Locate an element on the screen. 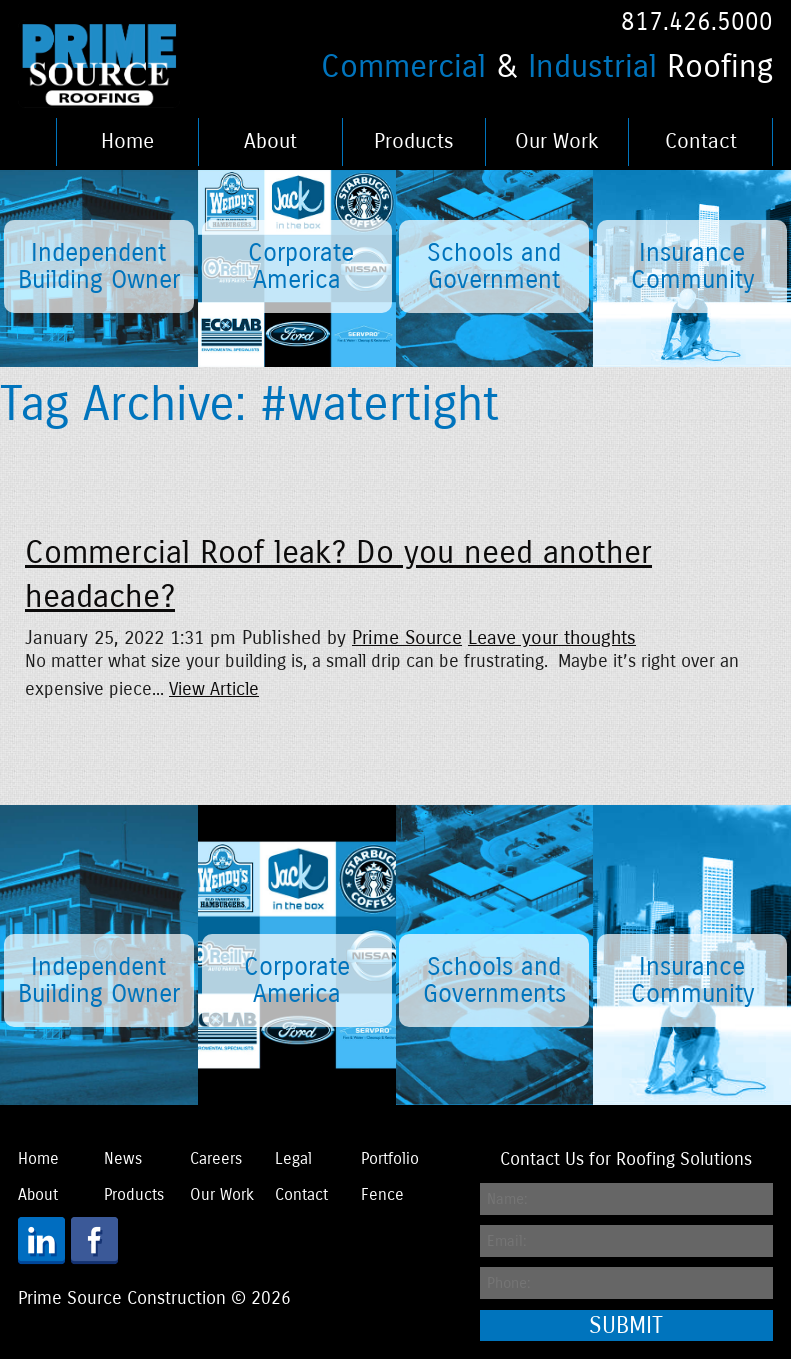 The height and width of the screenshot is (1359, 791). News is located at coordinates (123, 1158).